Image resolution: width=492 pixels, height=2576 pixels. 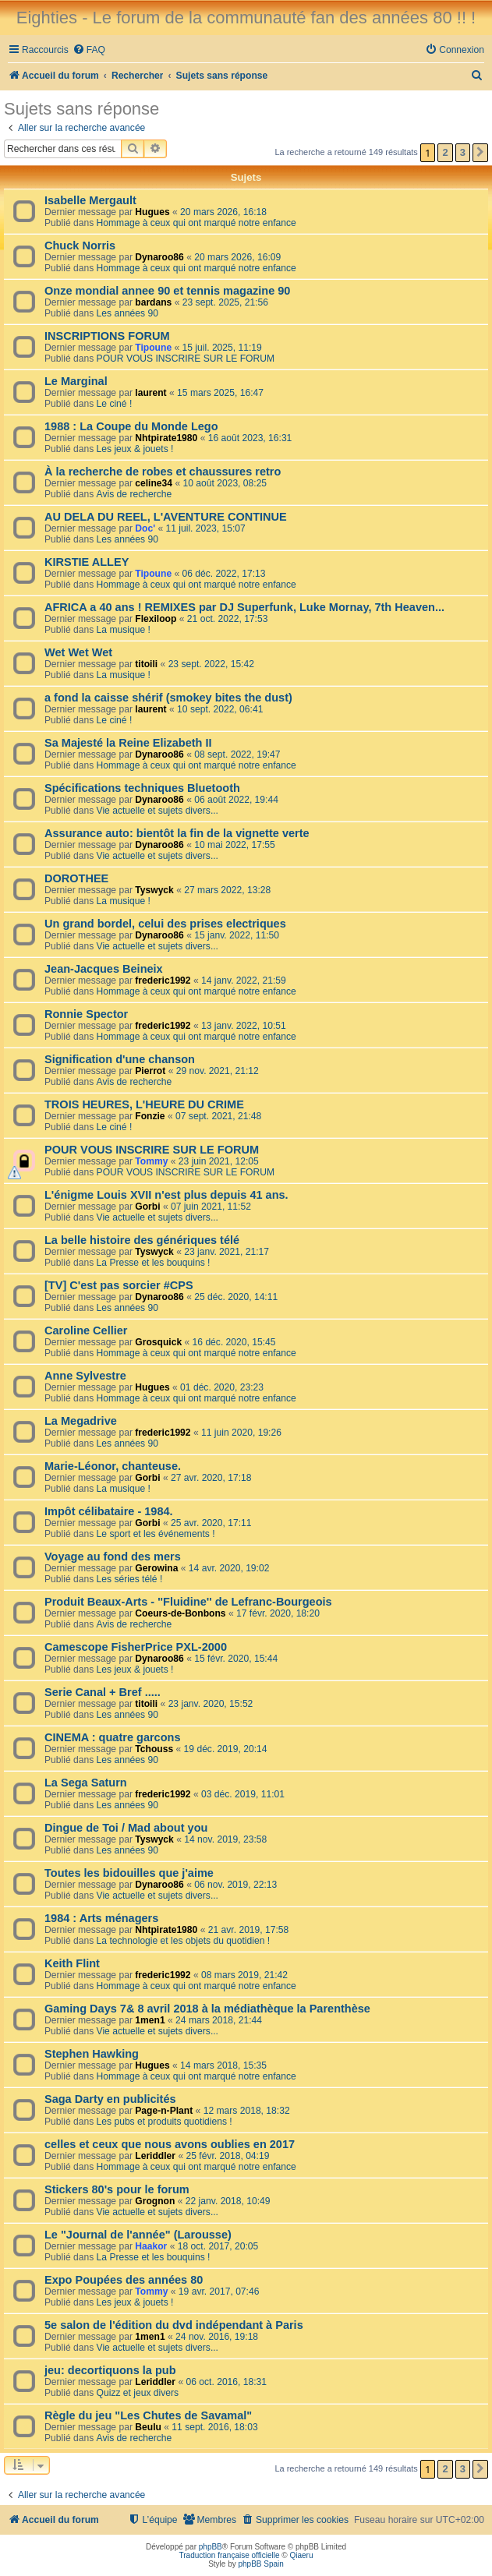 I want to click on La Megadrive, so click(x=80, y=1421).